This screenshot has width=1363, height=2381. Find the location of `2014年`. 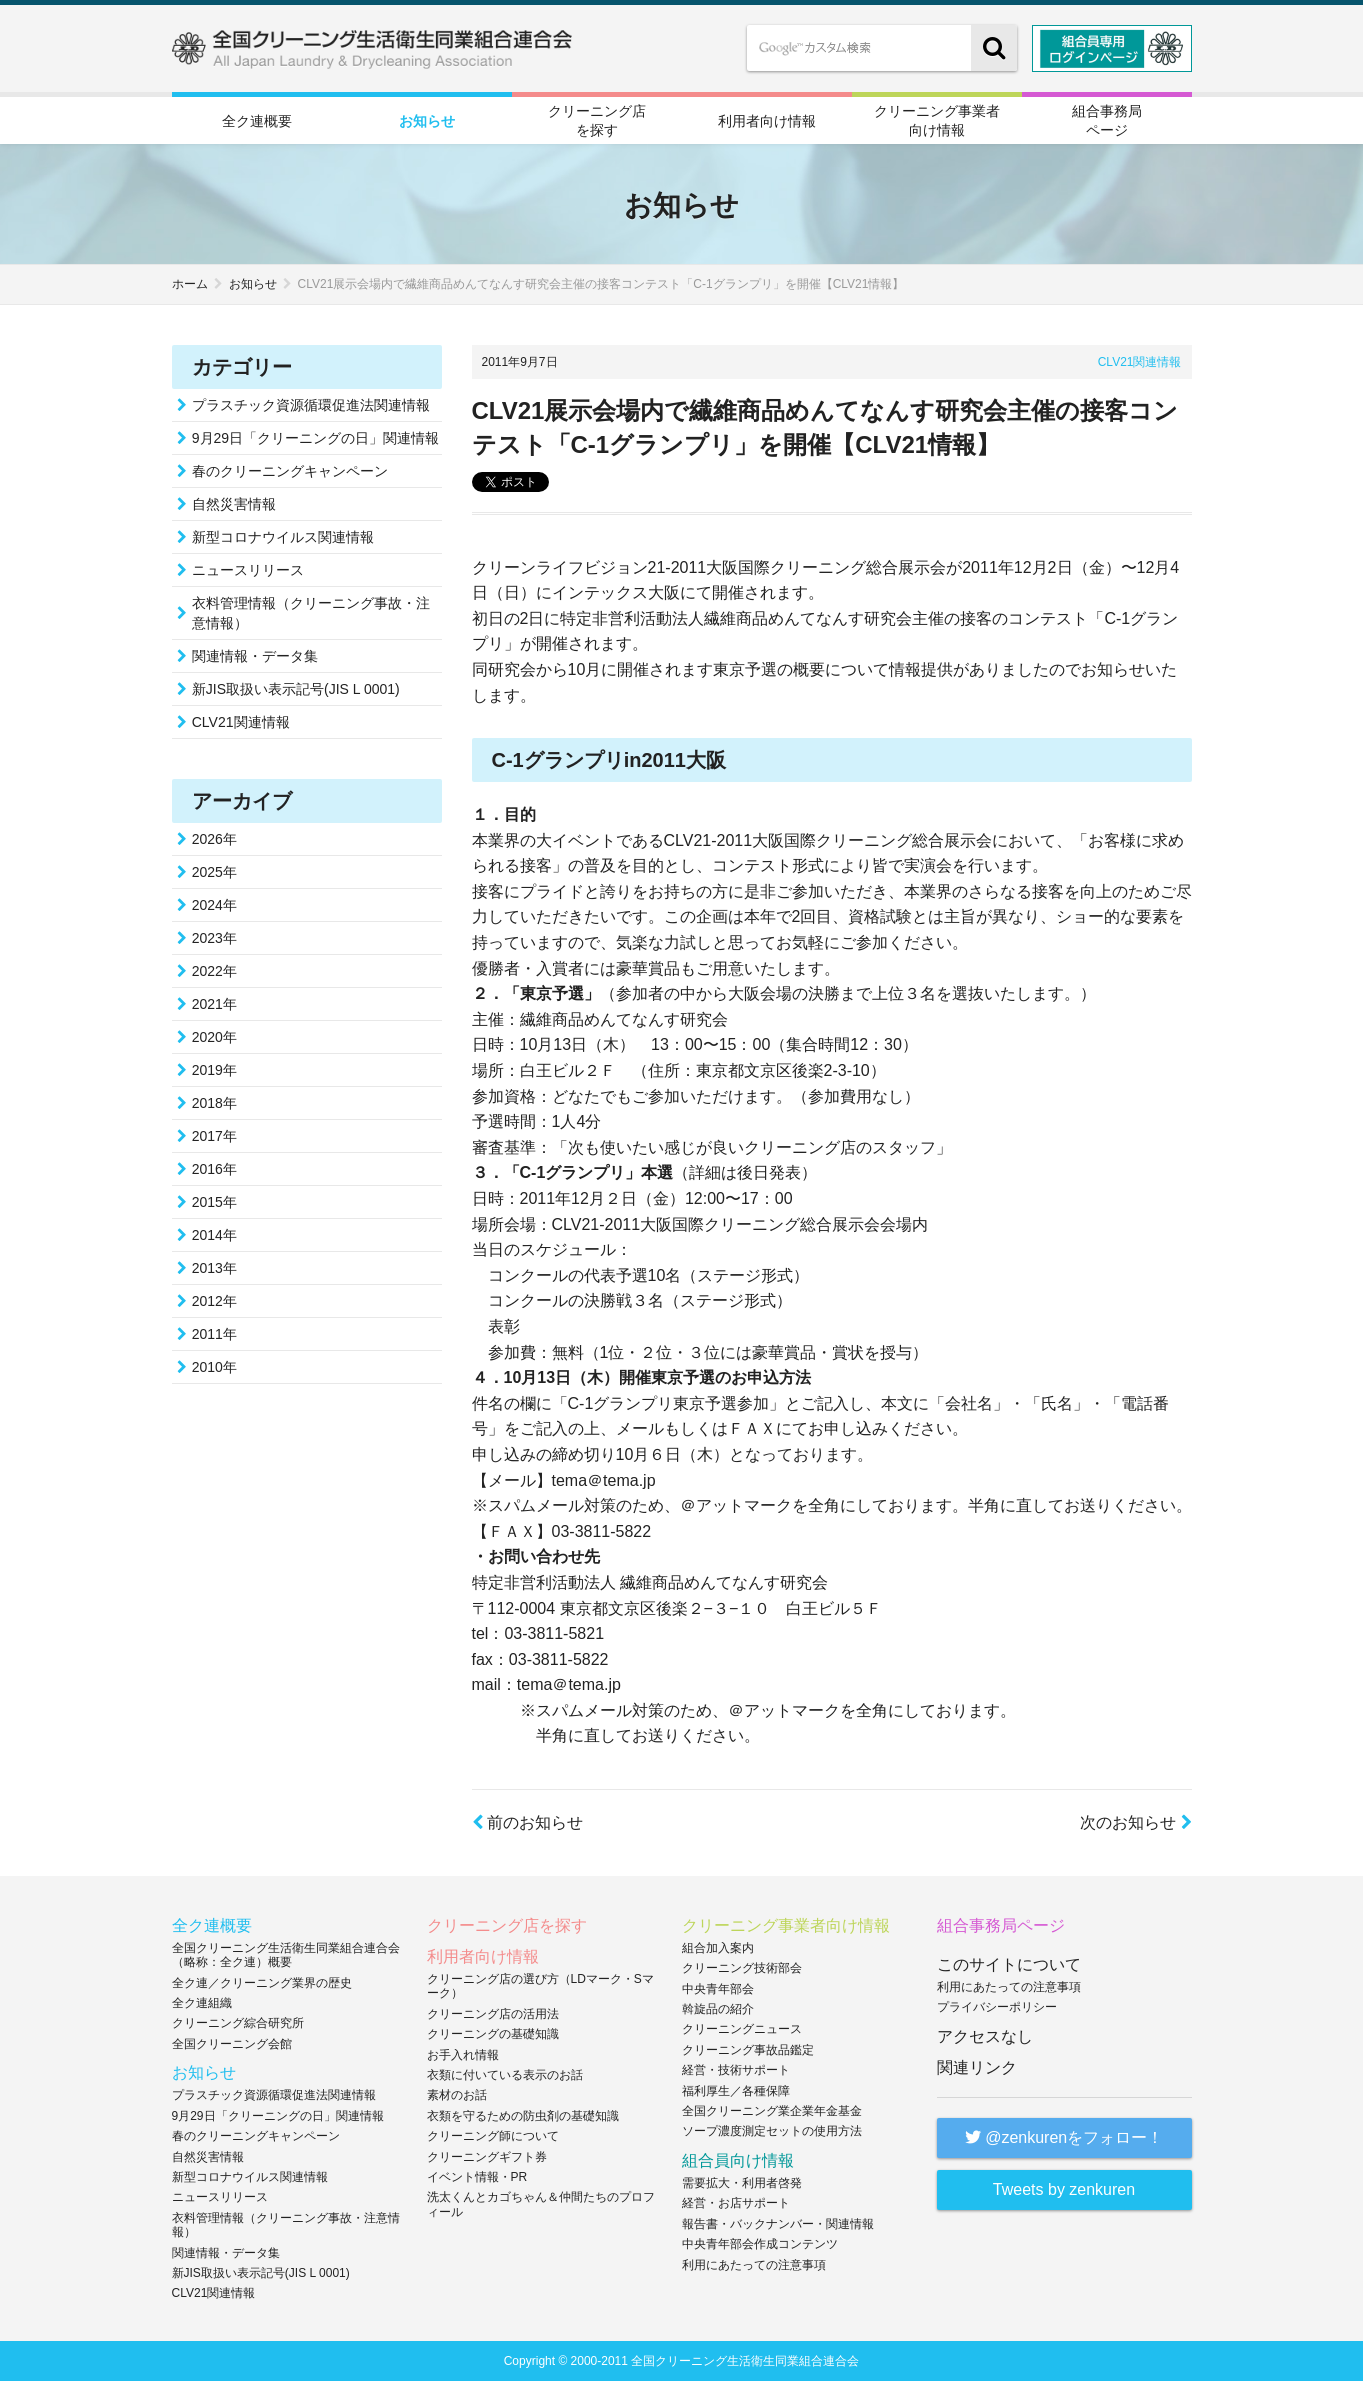

2014年 is located at coordinates (214, 1235).